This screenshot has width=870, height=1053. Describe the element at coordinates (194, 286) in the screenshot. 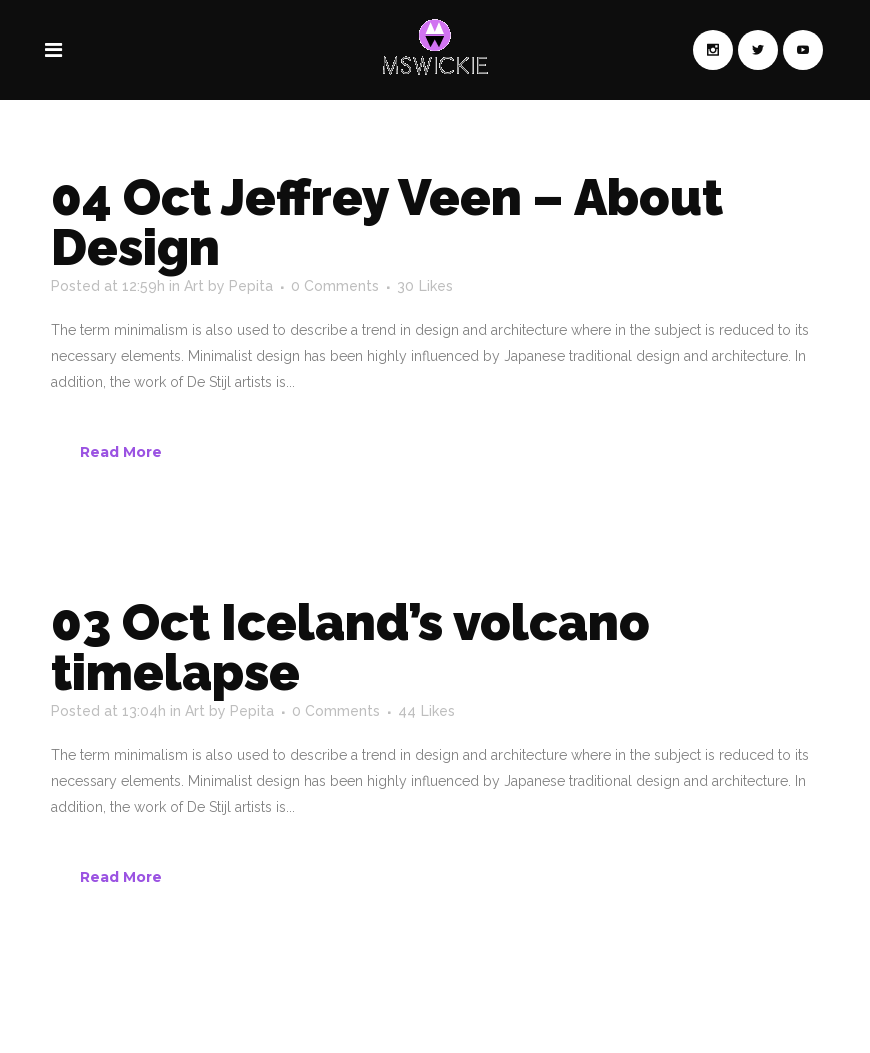

I see `Art` at that location.